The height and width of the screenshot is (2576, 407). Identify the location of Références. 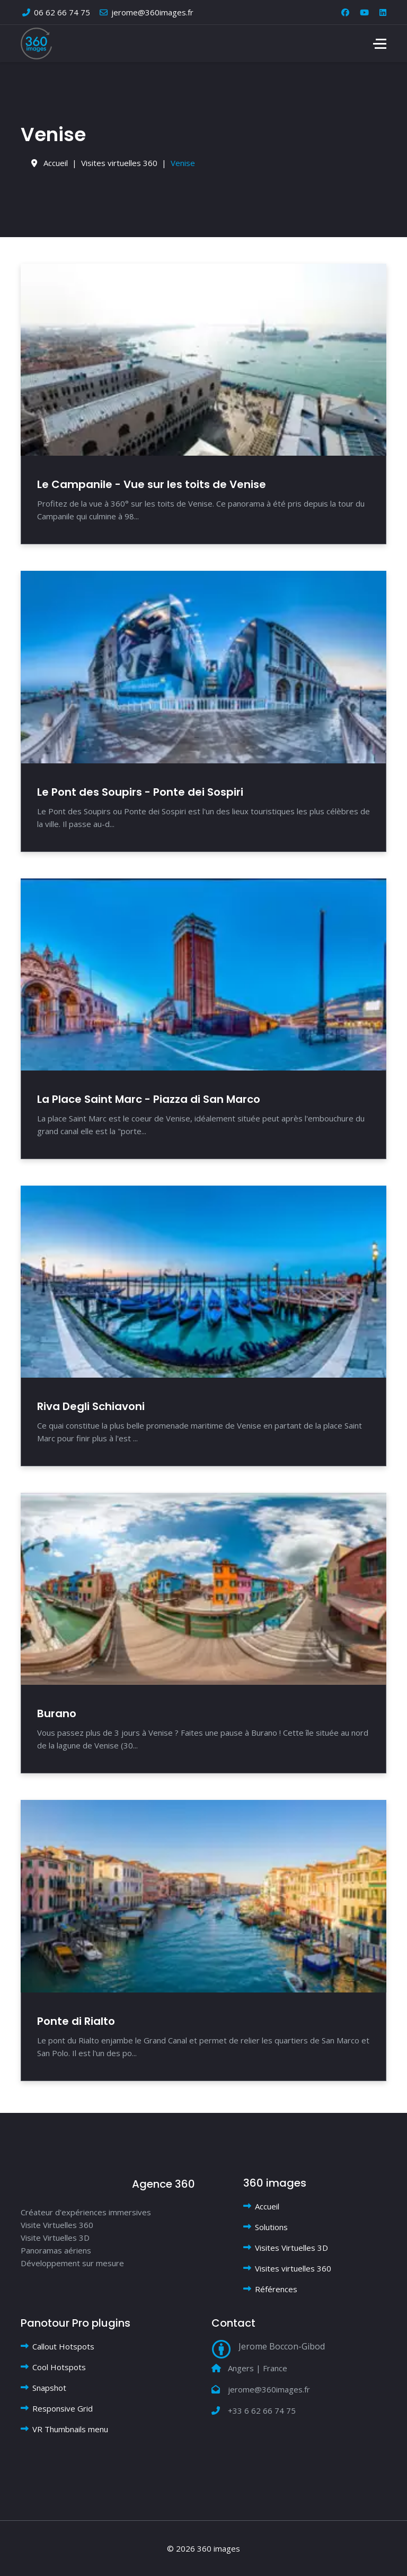
(276, 2289).